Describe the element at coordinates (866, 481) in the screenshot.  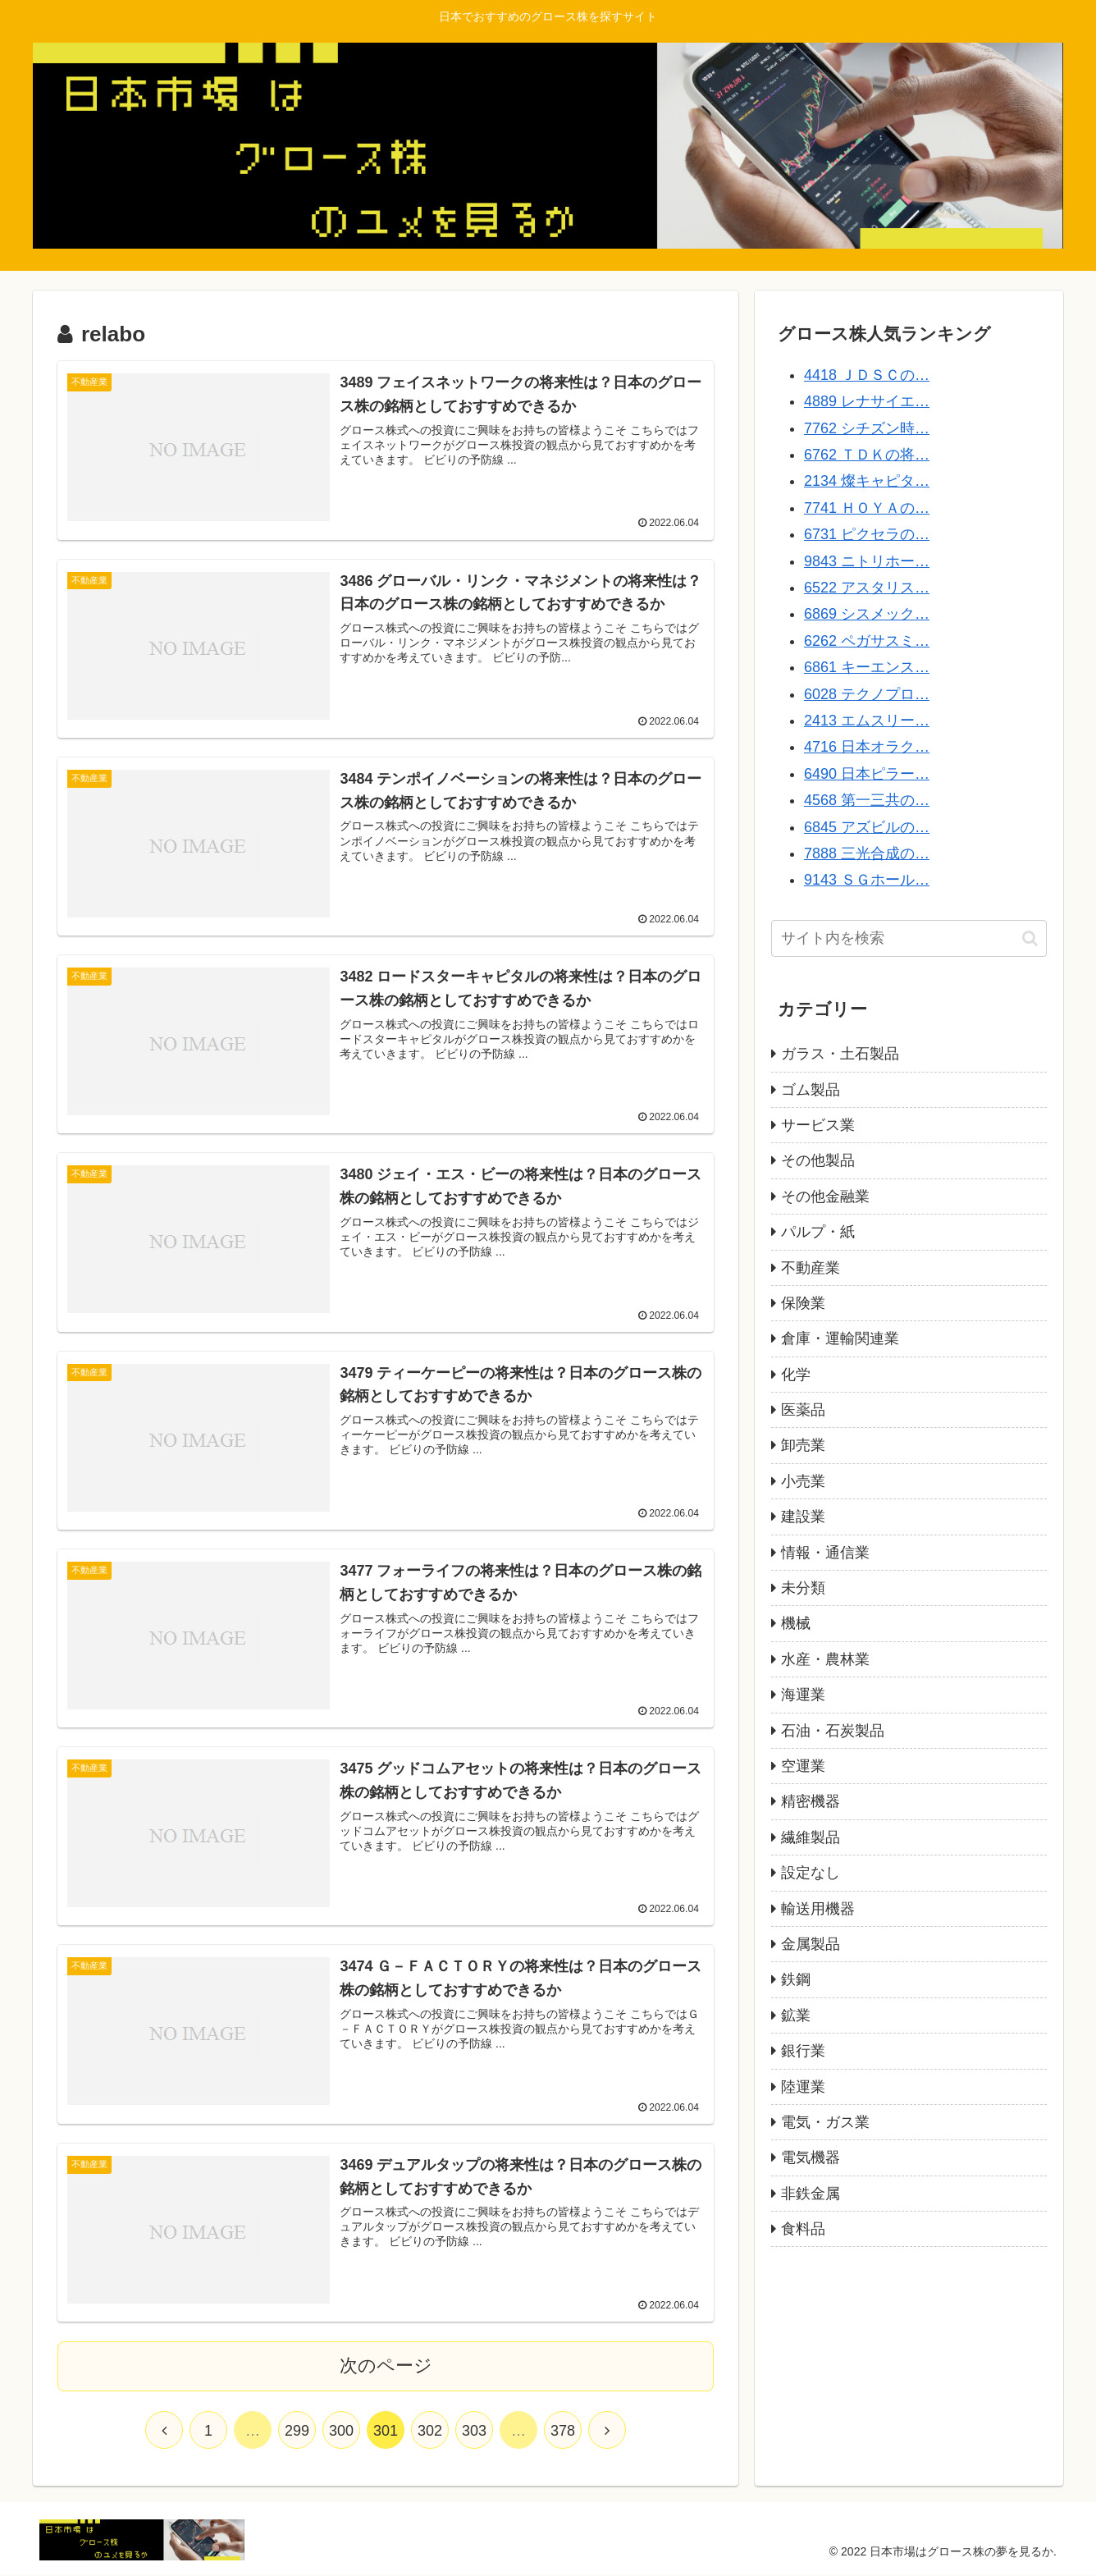
I see `2134 燦キャピタ…` at that location.